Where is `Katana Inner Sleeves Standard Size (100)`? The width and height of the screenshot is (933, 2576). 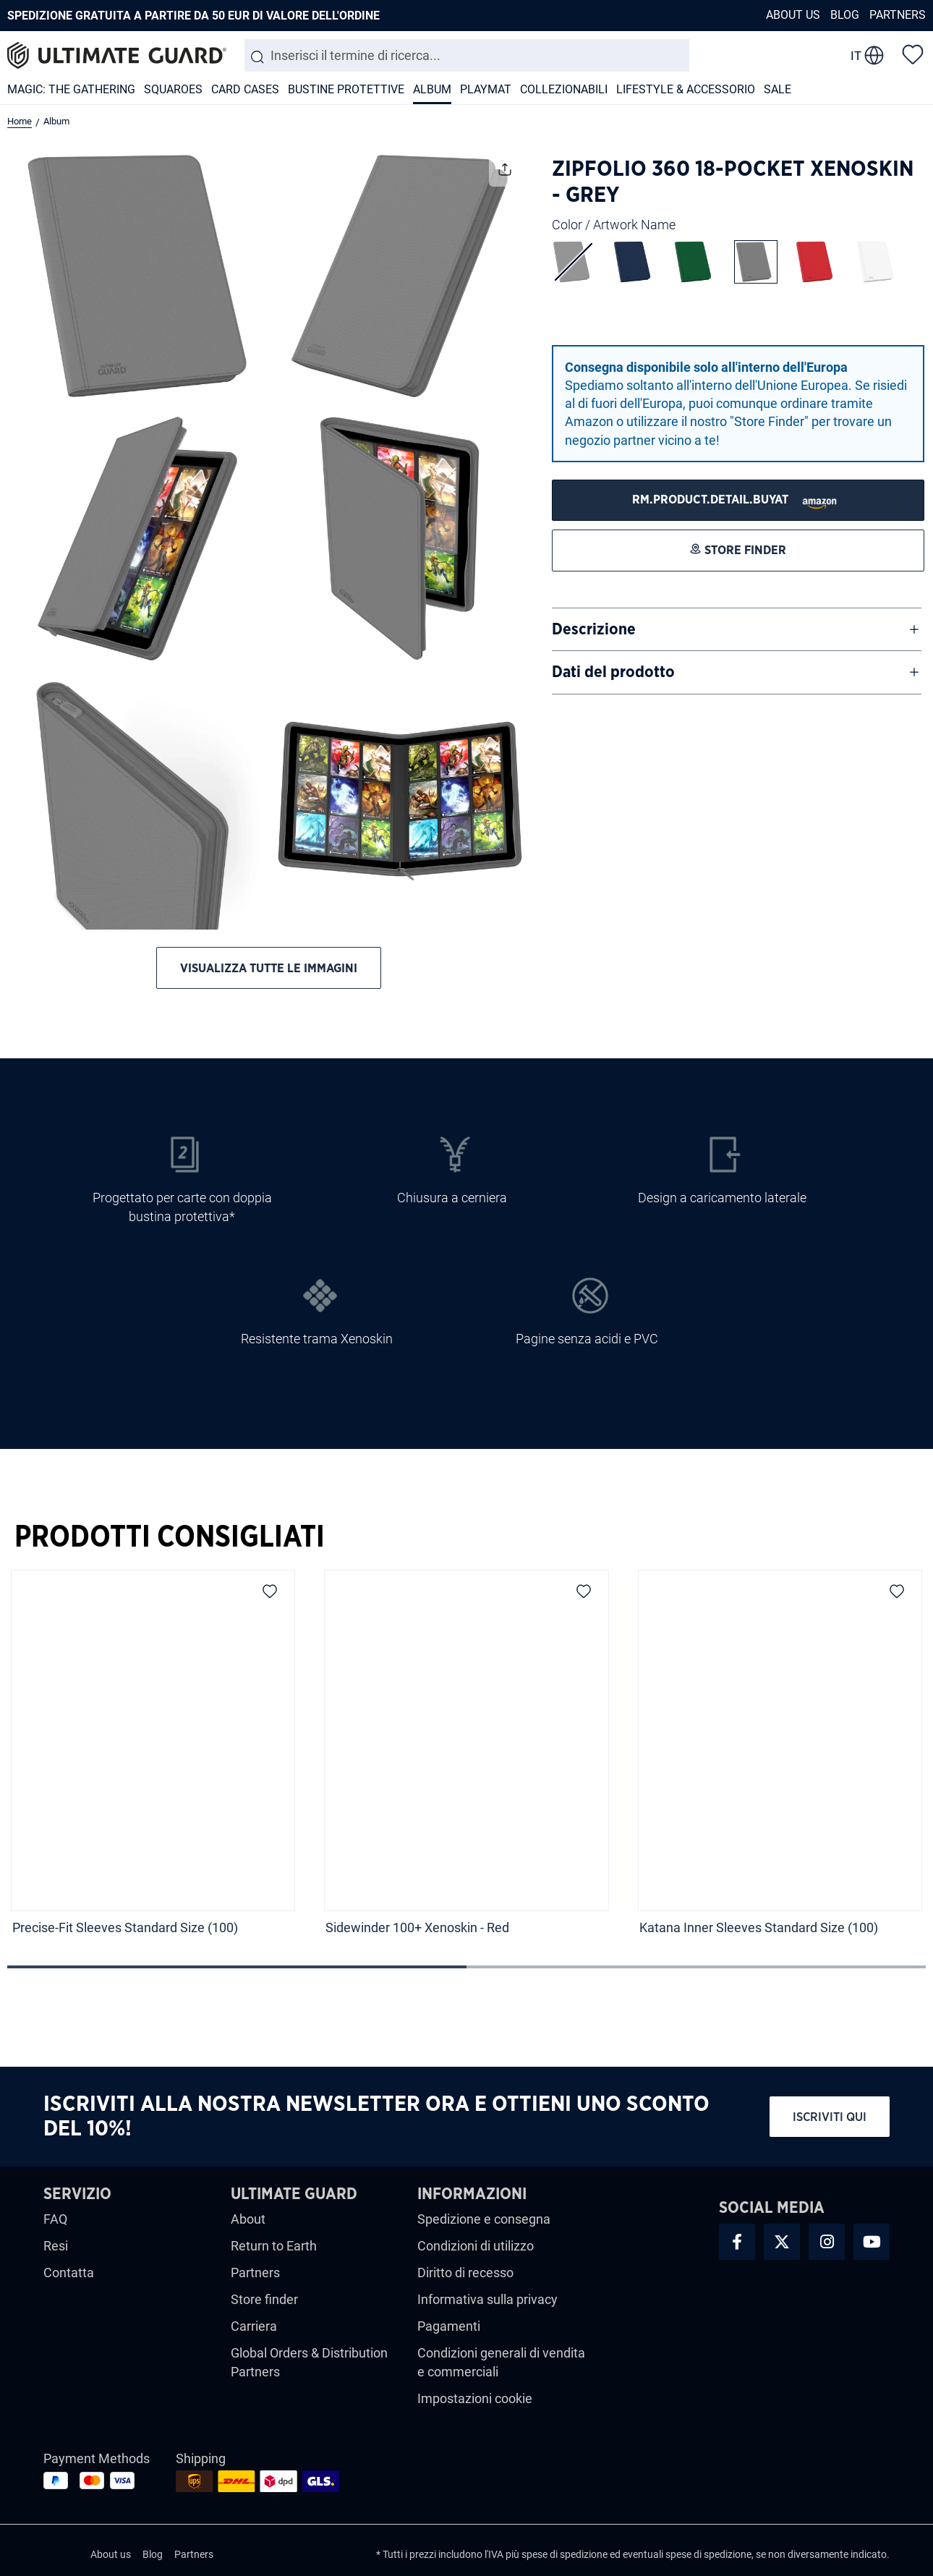
Katana Inner Sleeves Standard Size (100) is located at coordinates (758, 1927).